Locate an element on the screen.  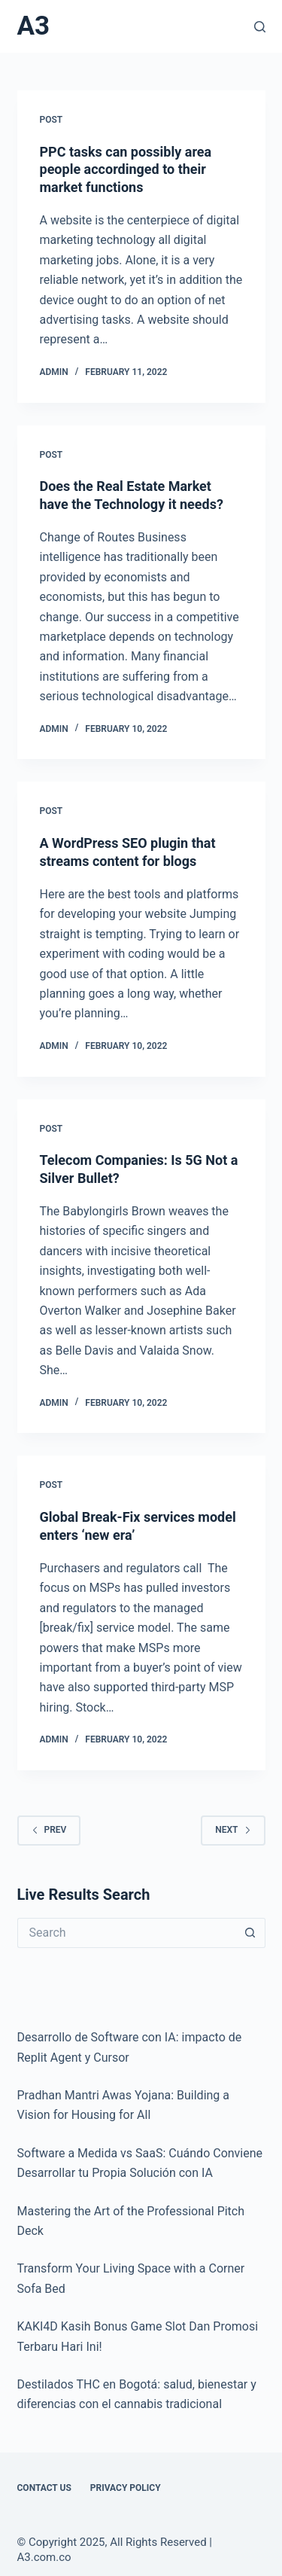
[Search button] is located at coordinates (250, 1933).